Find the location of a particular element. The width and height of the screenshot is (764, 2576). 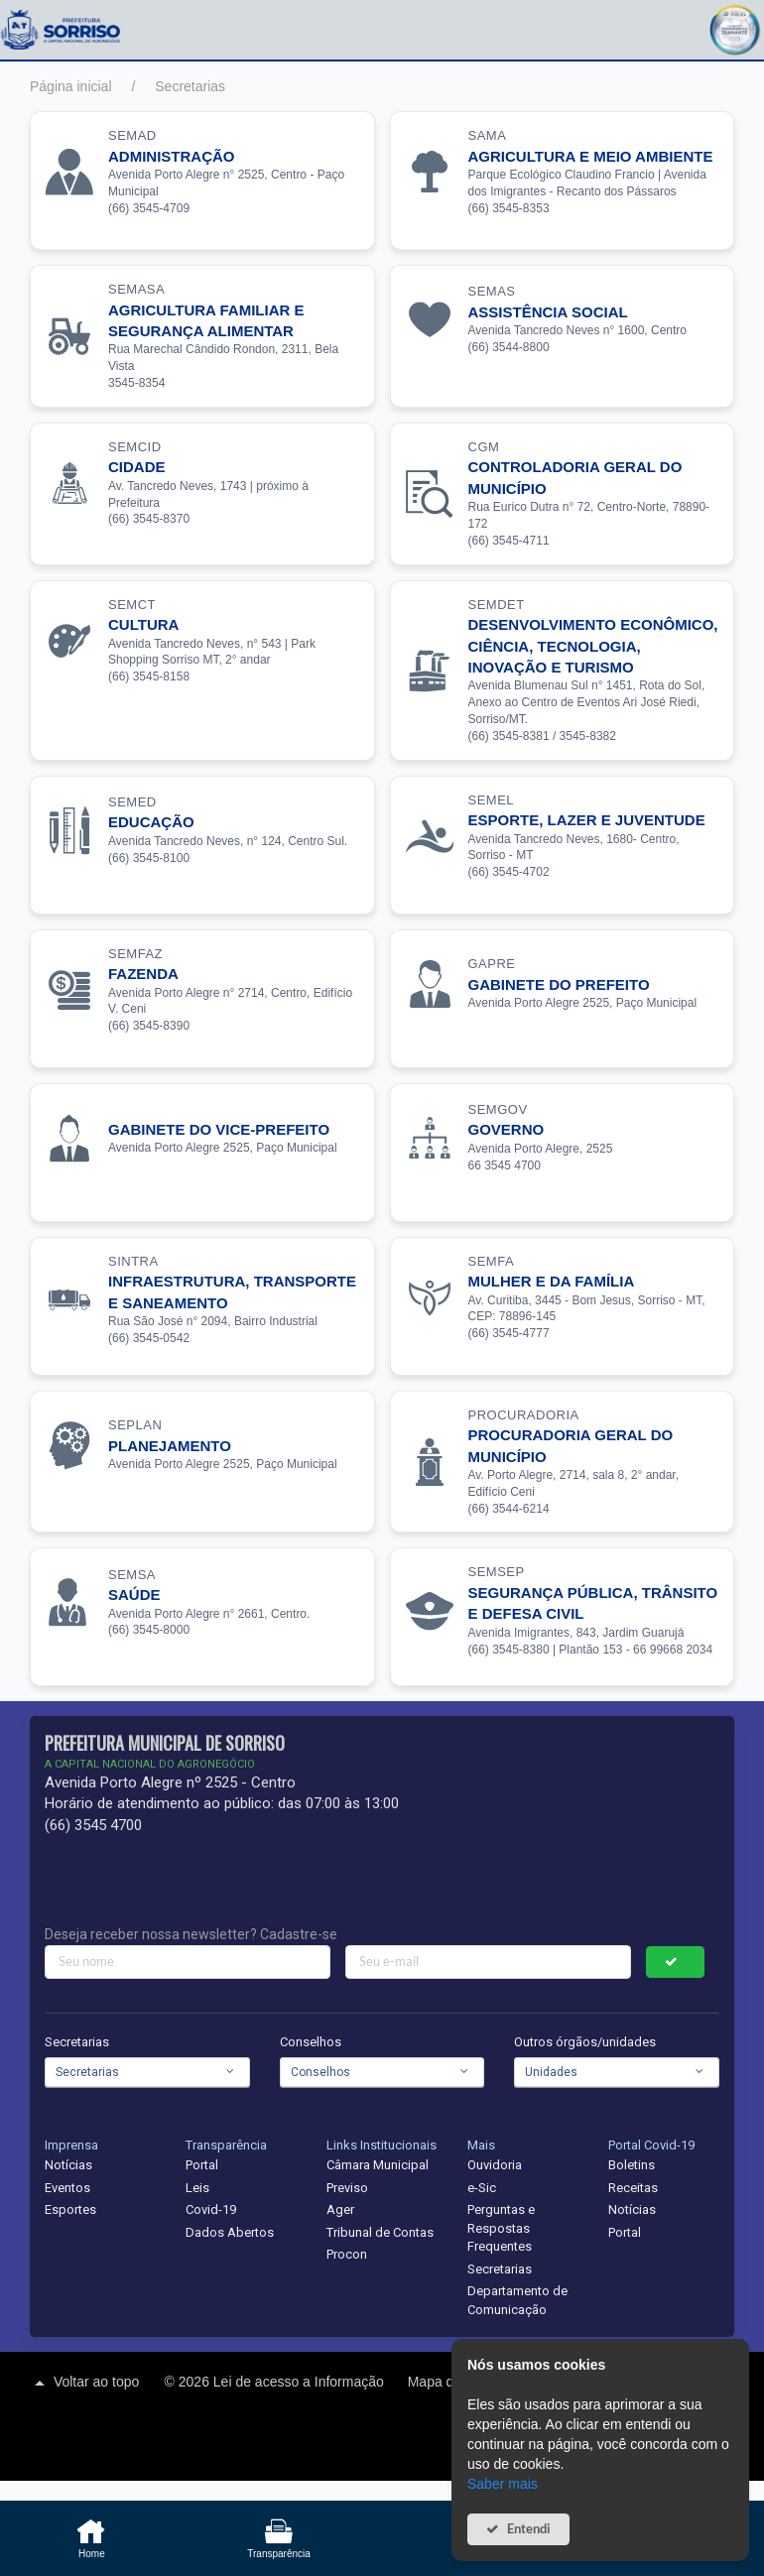

Receitas is located at coordinates (633, 2187).